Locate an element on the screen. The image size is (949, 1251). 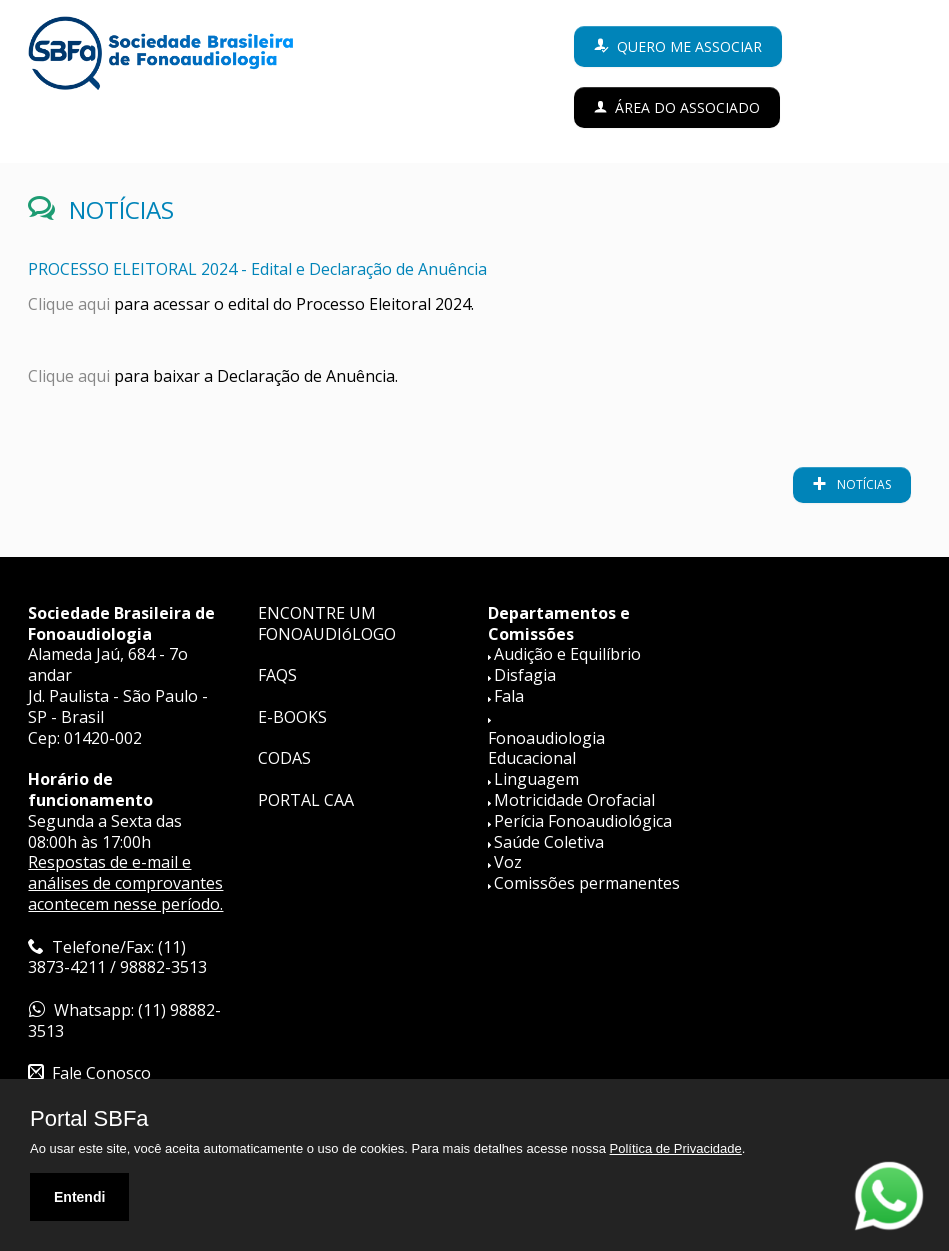
PORTAL CAA is located at coordinates (306, 800).